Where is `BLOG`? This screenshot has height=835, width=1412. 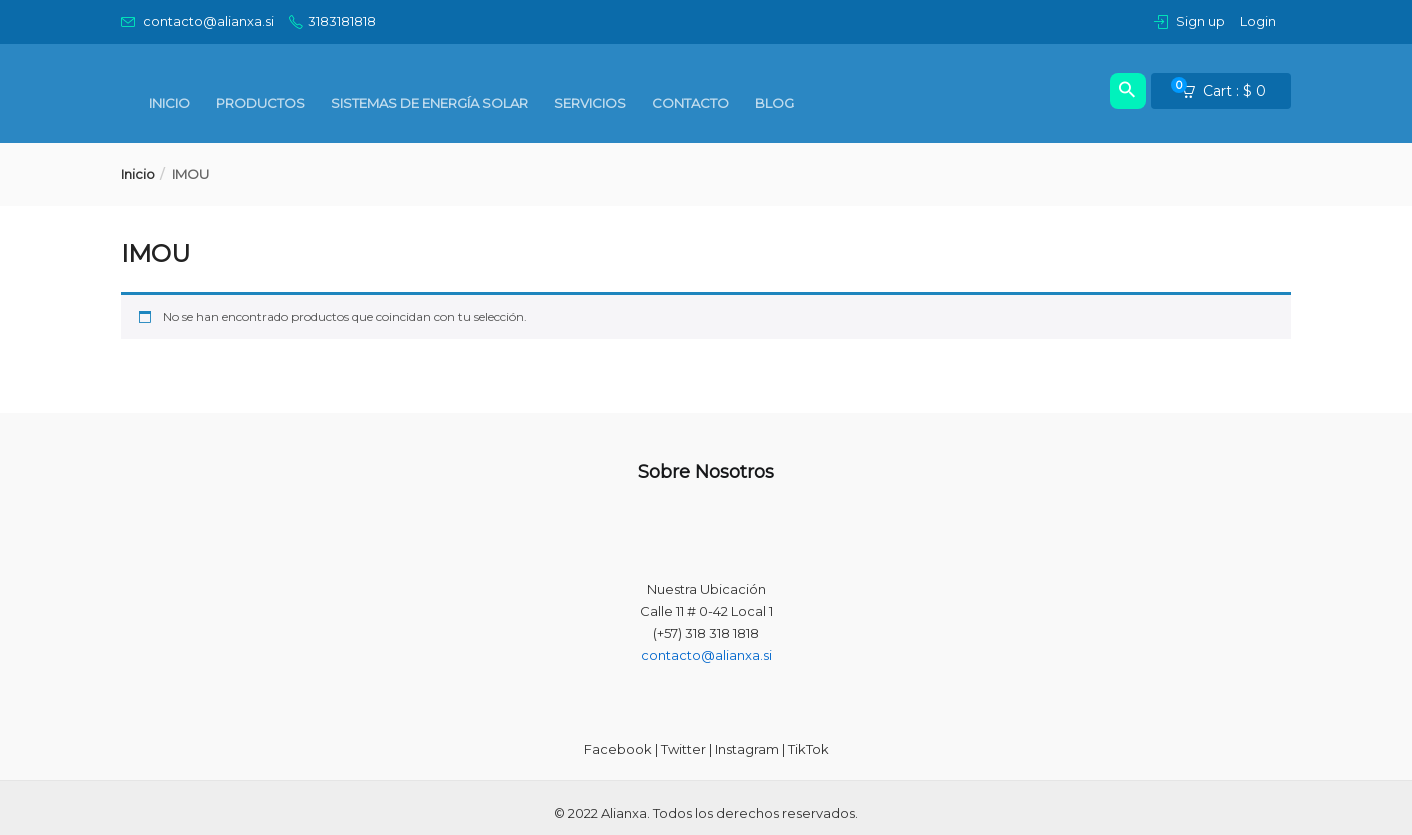
BLOG is located at coordinates (774, 103).